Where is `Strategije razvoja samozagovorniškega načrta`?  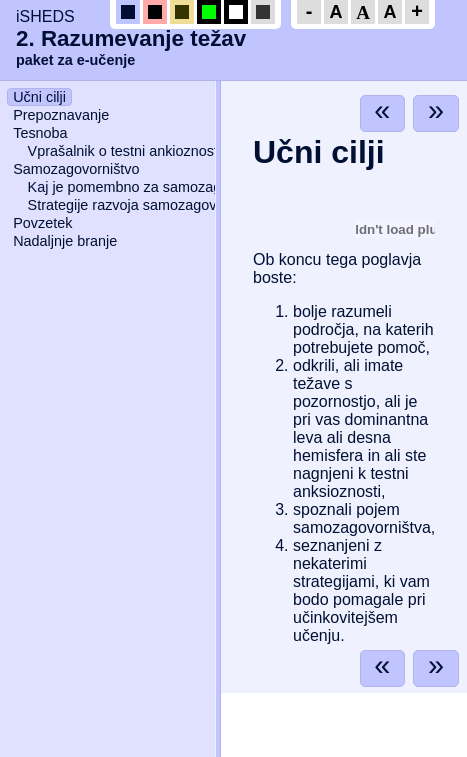
Strategije razvoja samozagovorniškega načrta is located at coordinates (175, 205).